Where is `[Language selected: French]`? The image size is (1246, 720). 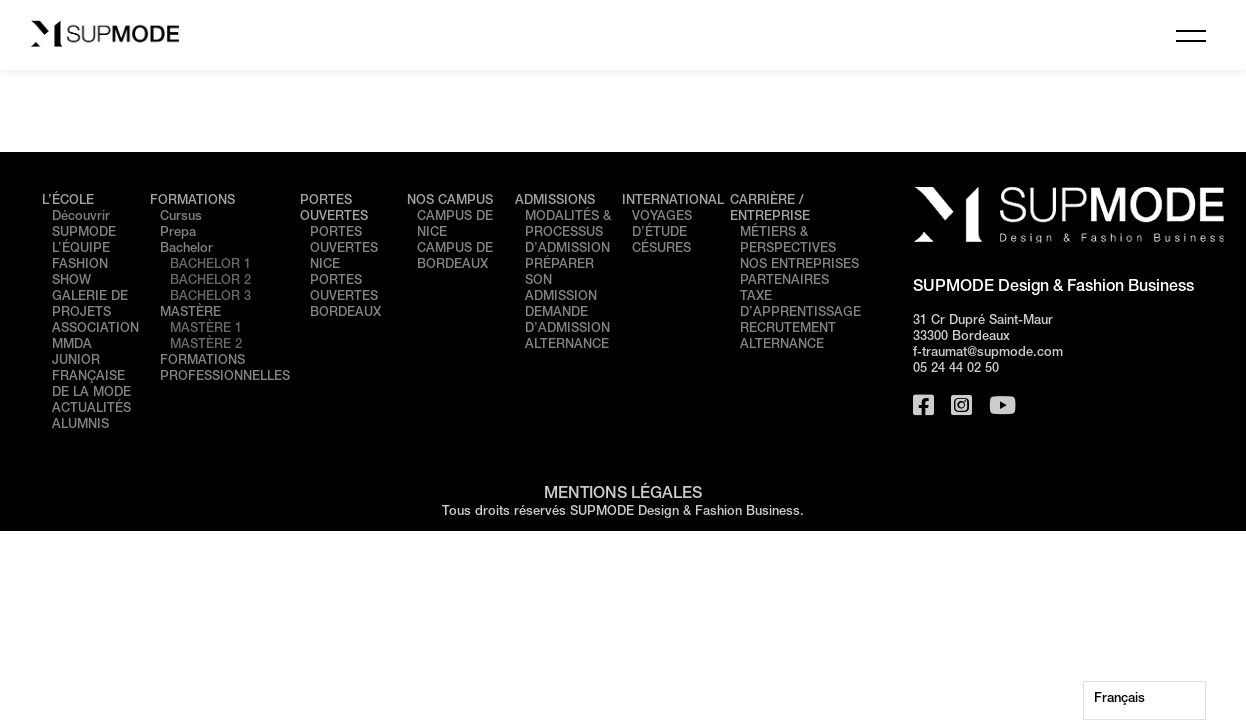 [Language selected: French] is located at coordinates (1144, 700).